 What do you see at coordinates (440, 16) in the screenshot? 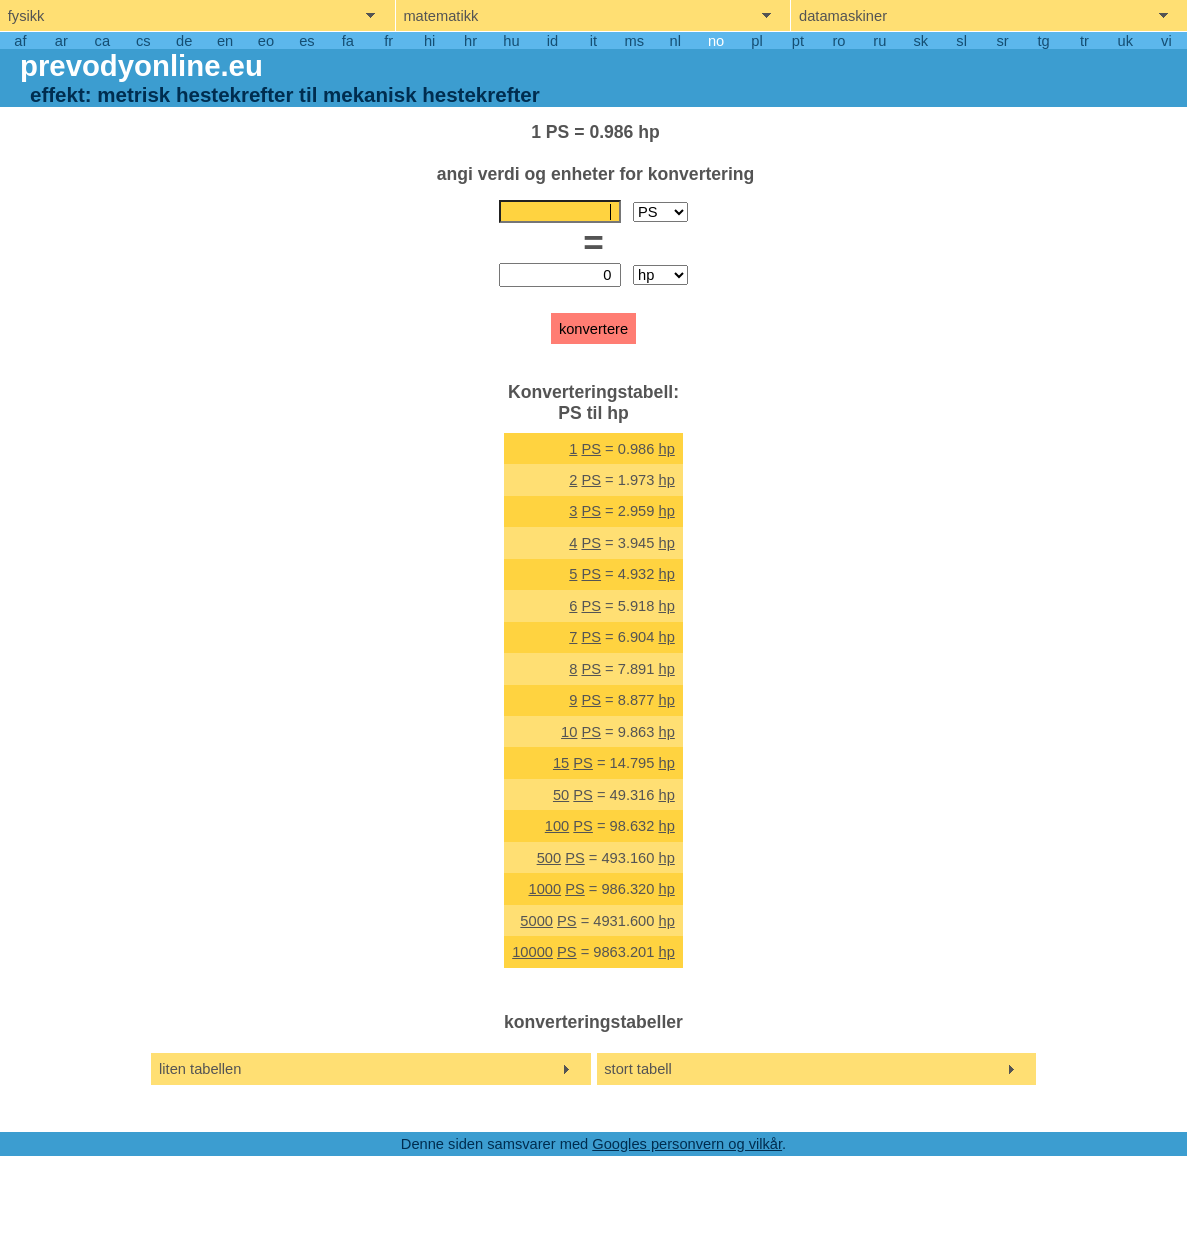
I see `matematikk [show mathemathics menu]` at bounding box center [440, 16].